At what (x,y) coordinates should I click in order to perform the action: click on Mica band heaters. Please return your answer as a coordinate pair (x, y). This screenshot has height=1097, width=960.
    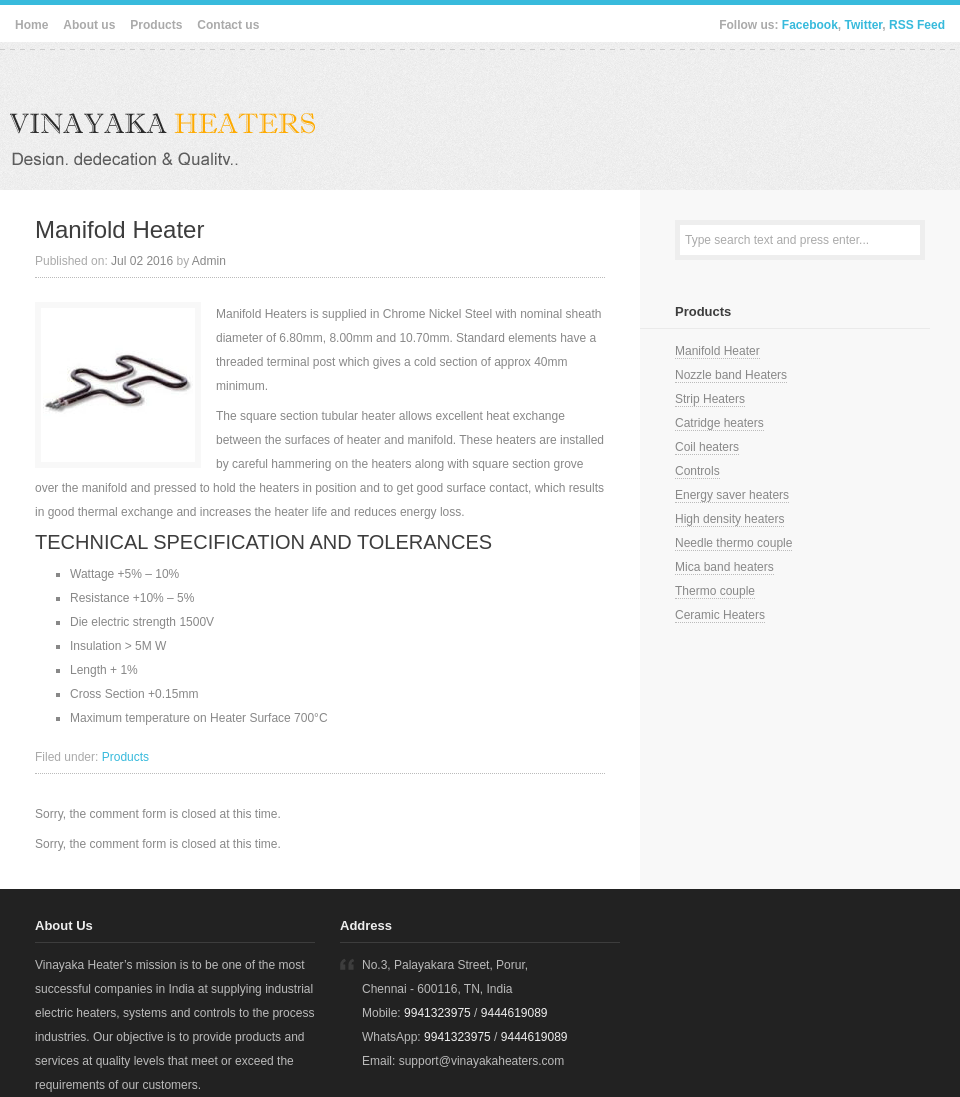
    Looking at the image, I should click on (724, 567).